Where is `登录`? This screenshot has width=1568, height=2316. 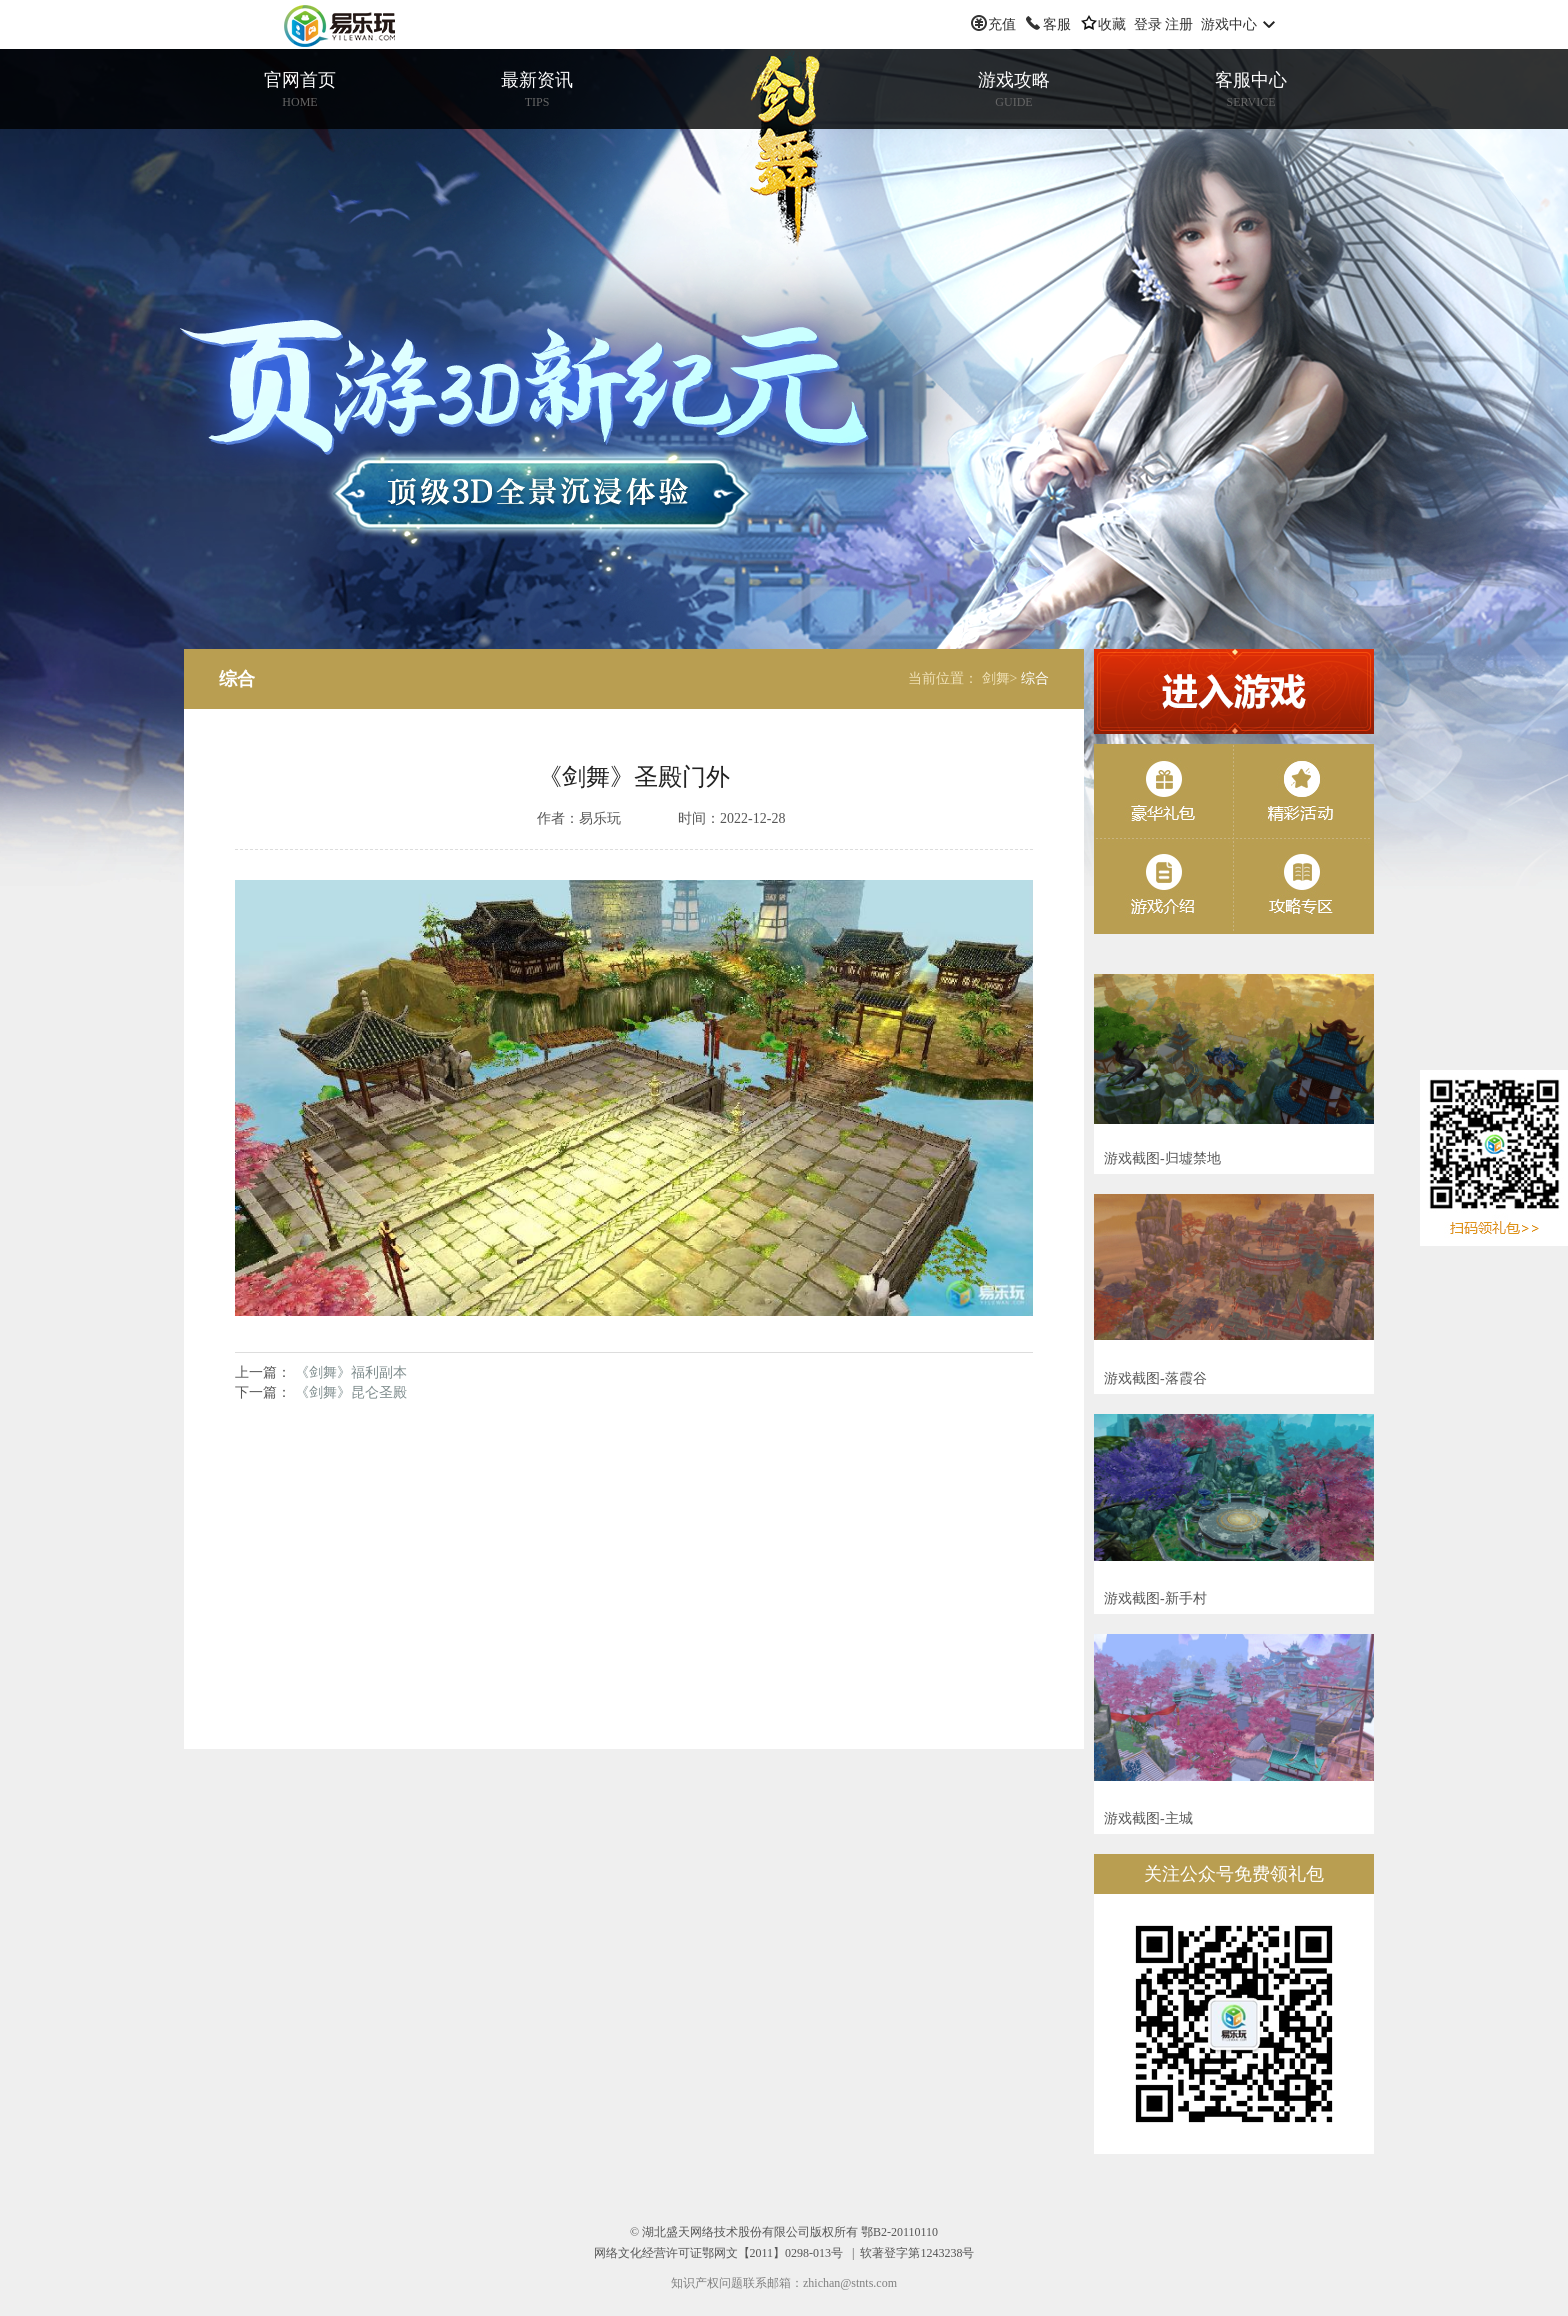 登录 is located at coordinates (1148, 24).